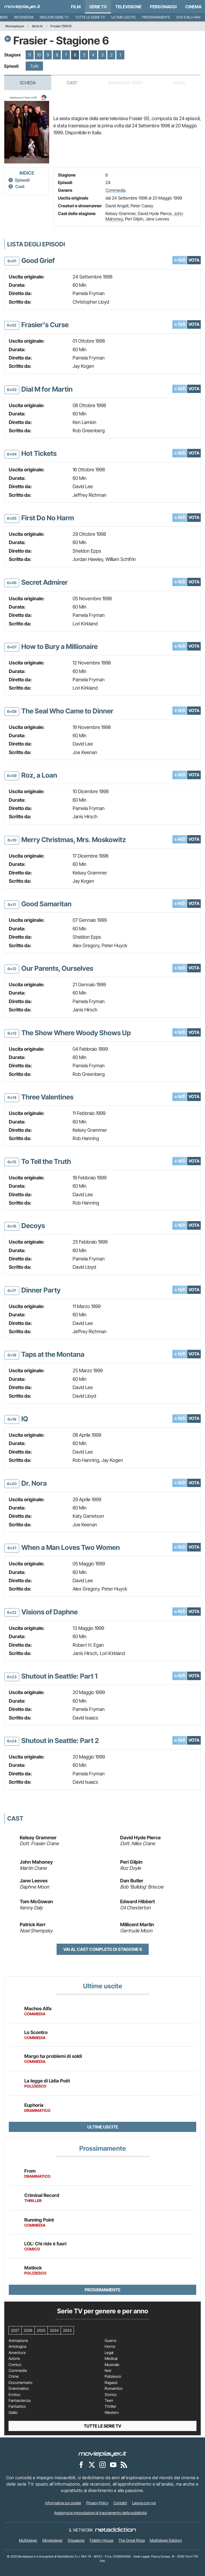 The width and height of the screenshot is (205, 2576). Describe the element at coordinates (29, 55) in the screenshot. I see `11` at that location.